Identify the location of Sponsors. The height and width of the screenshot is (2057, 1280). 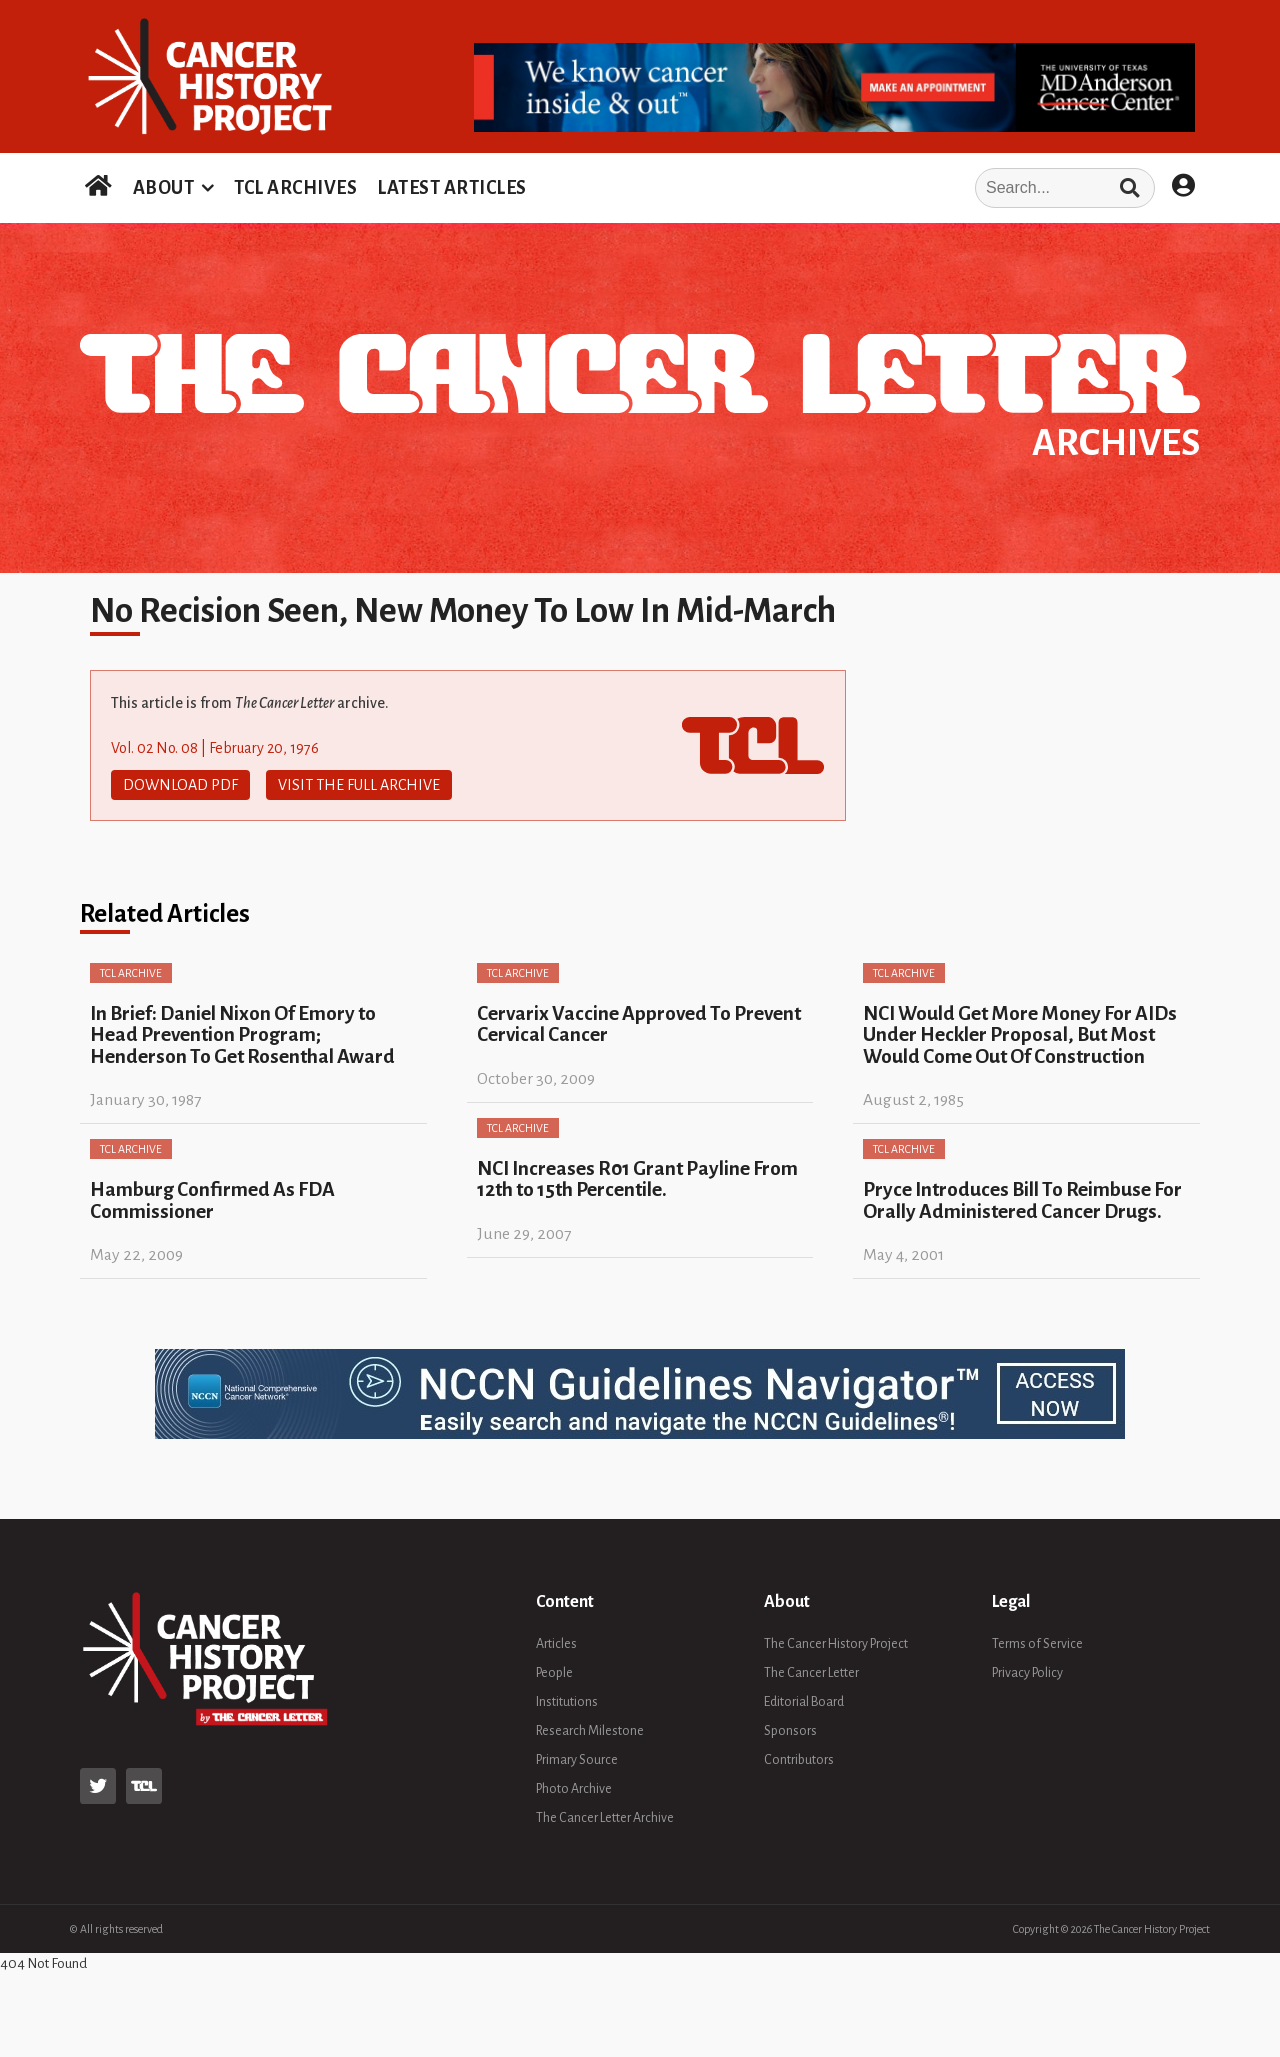
(790, 1731).